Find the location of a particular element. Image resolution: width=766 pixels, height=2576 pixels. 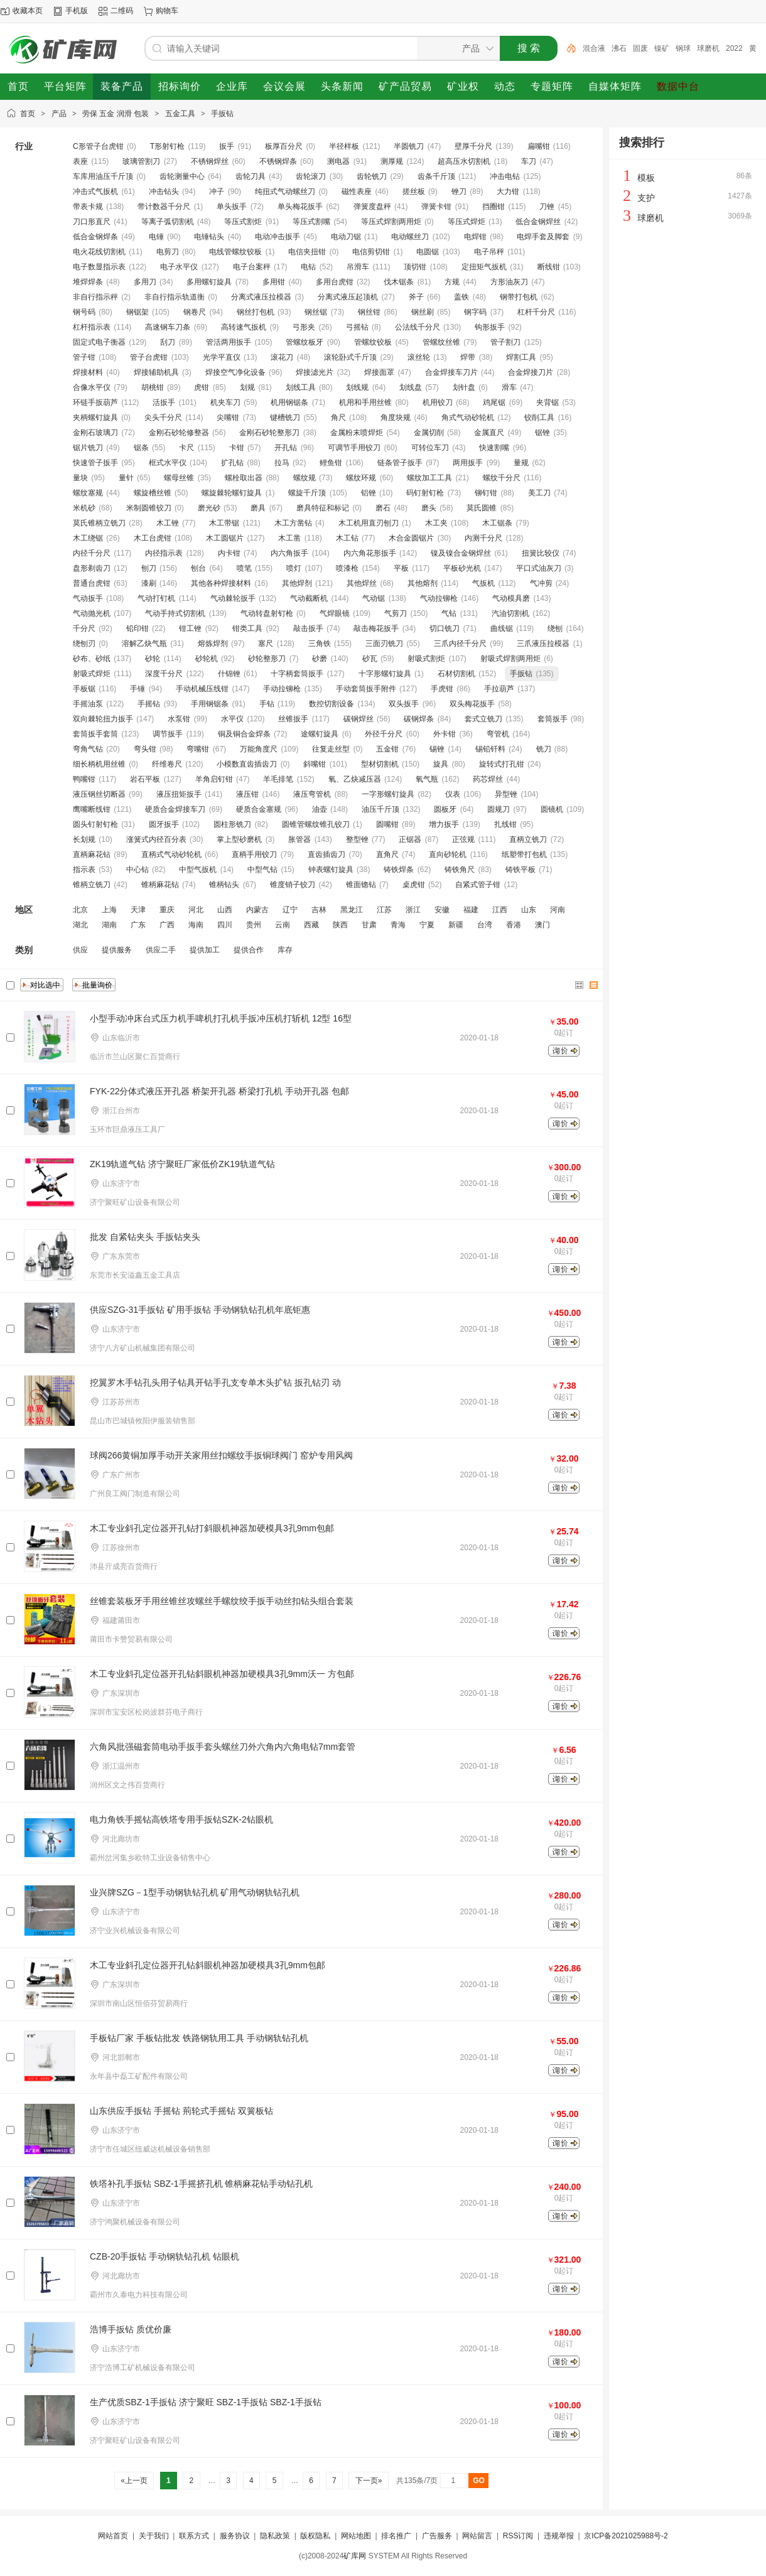

深度千分尺 is located at coordinates (164, 673).